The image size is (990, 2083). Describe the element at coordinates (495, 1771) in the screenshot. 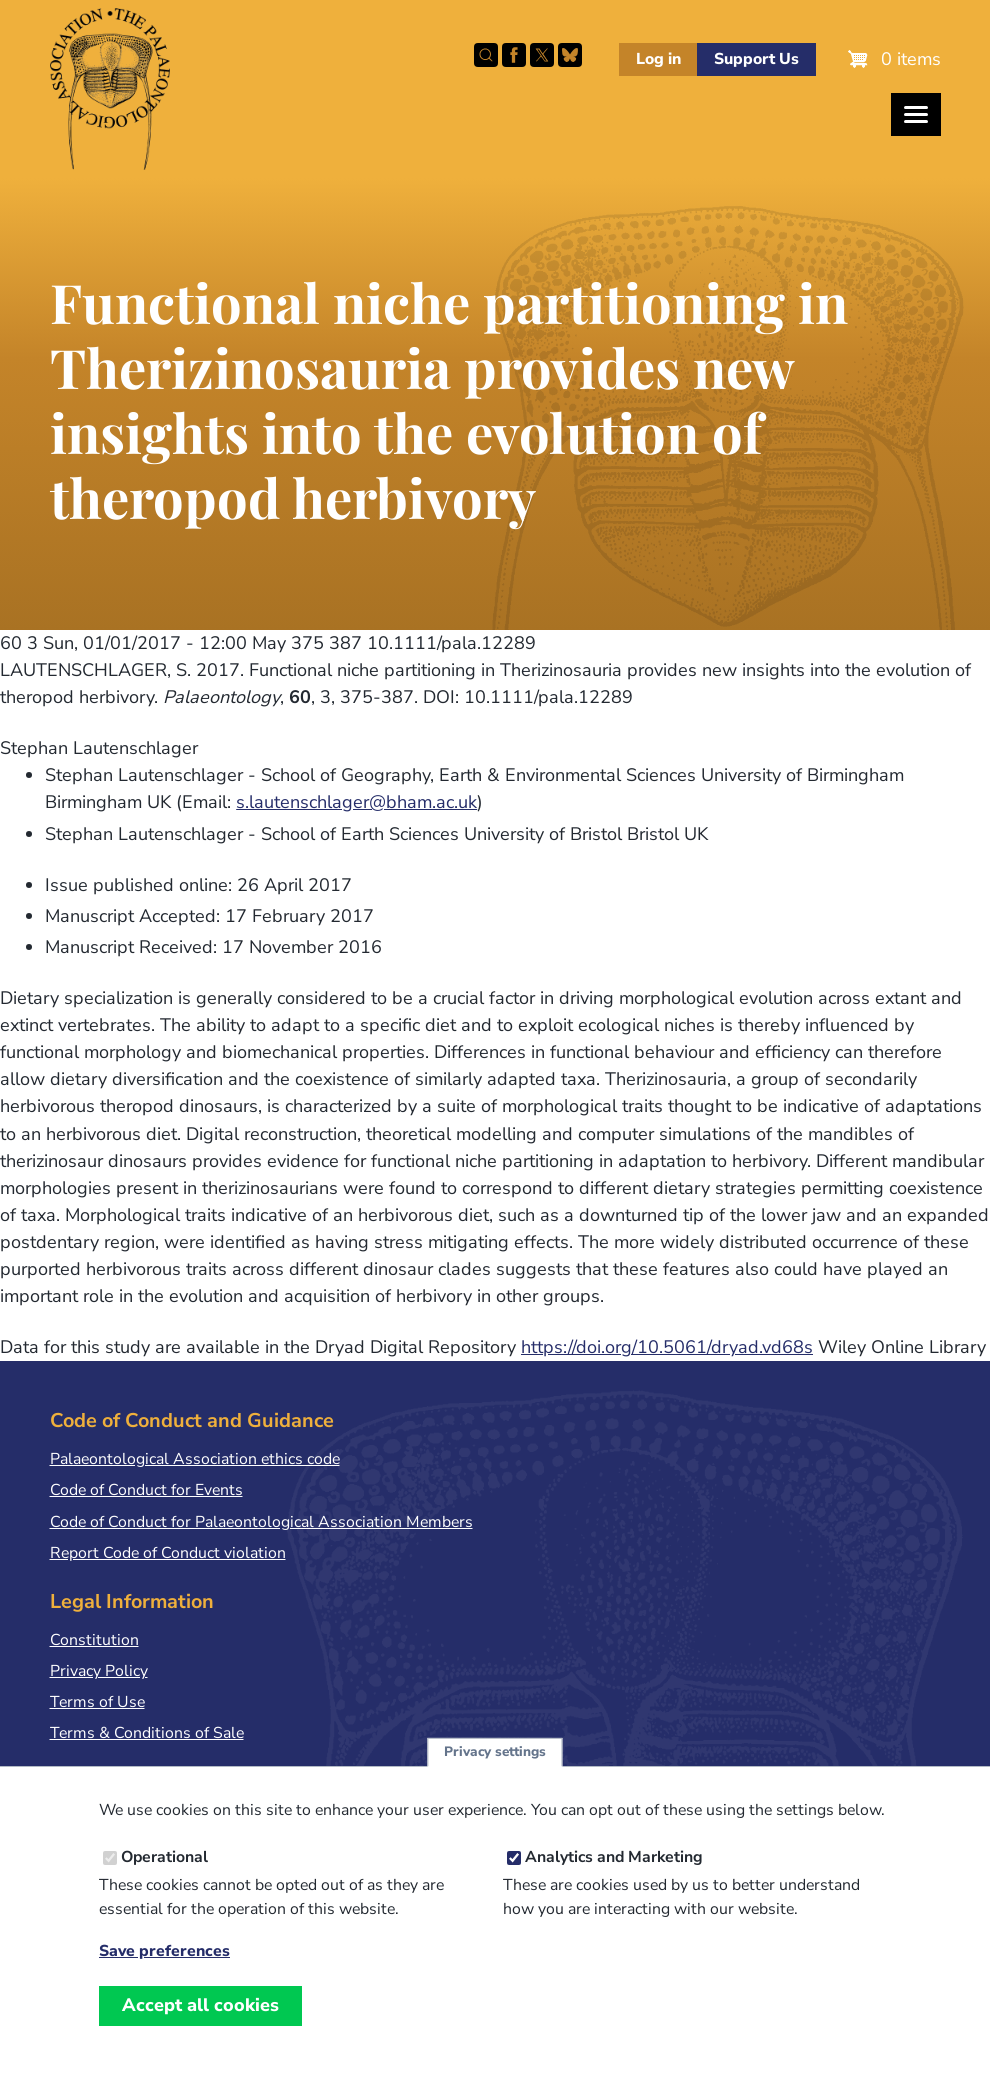

I see `Privacy settings` at that location.